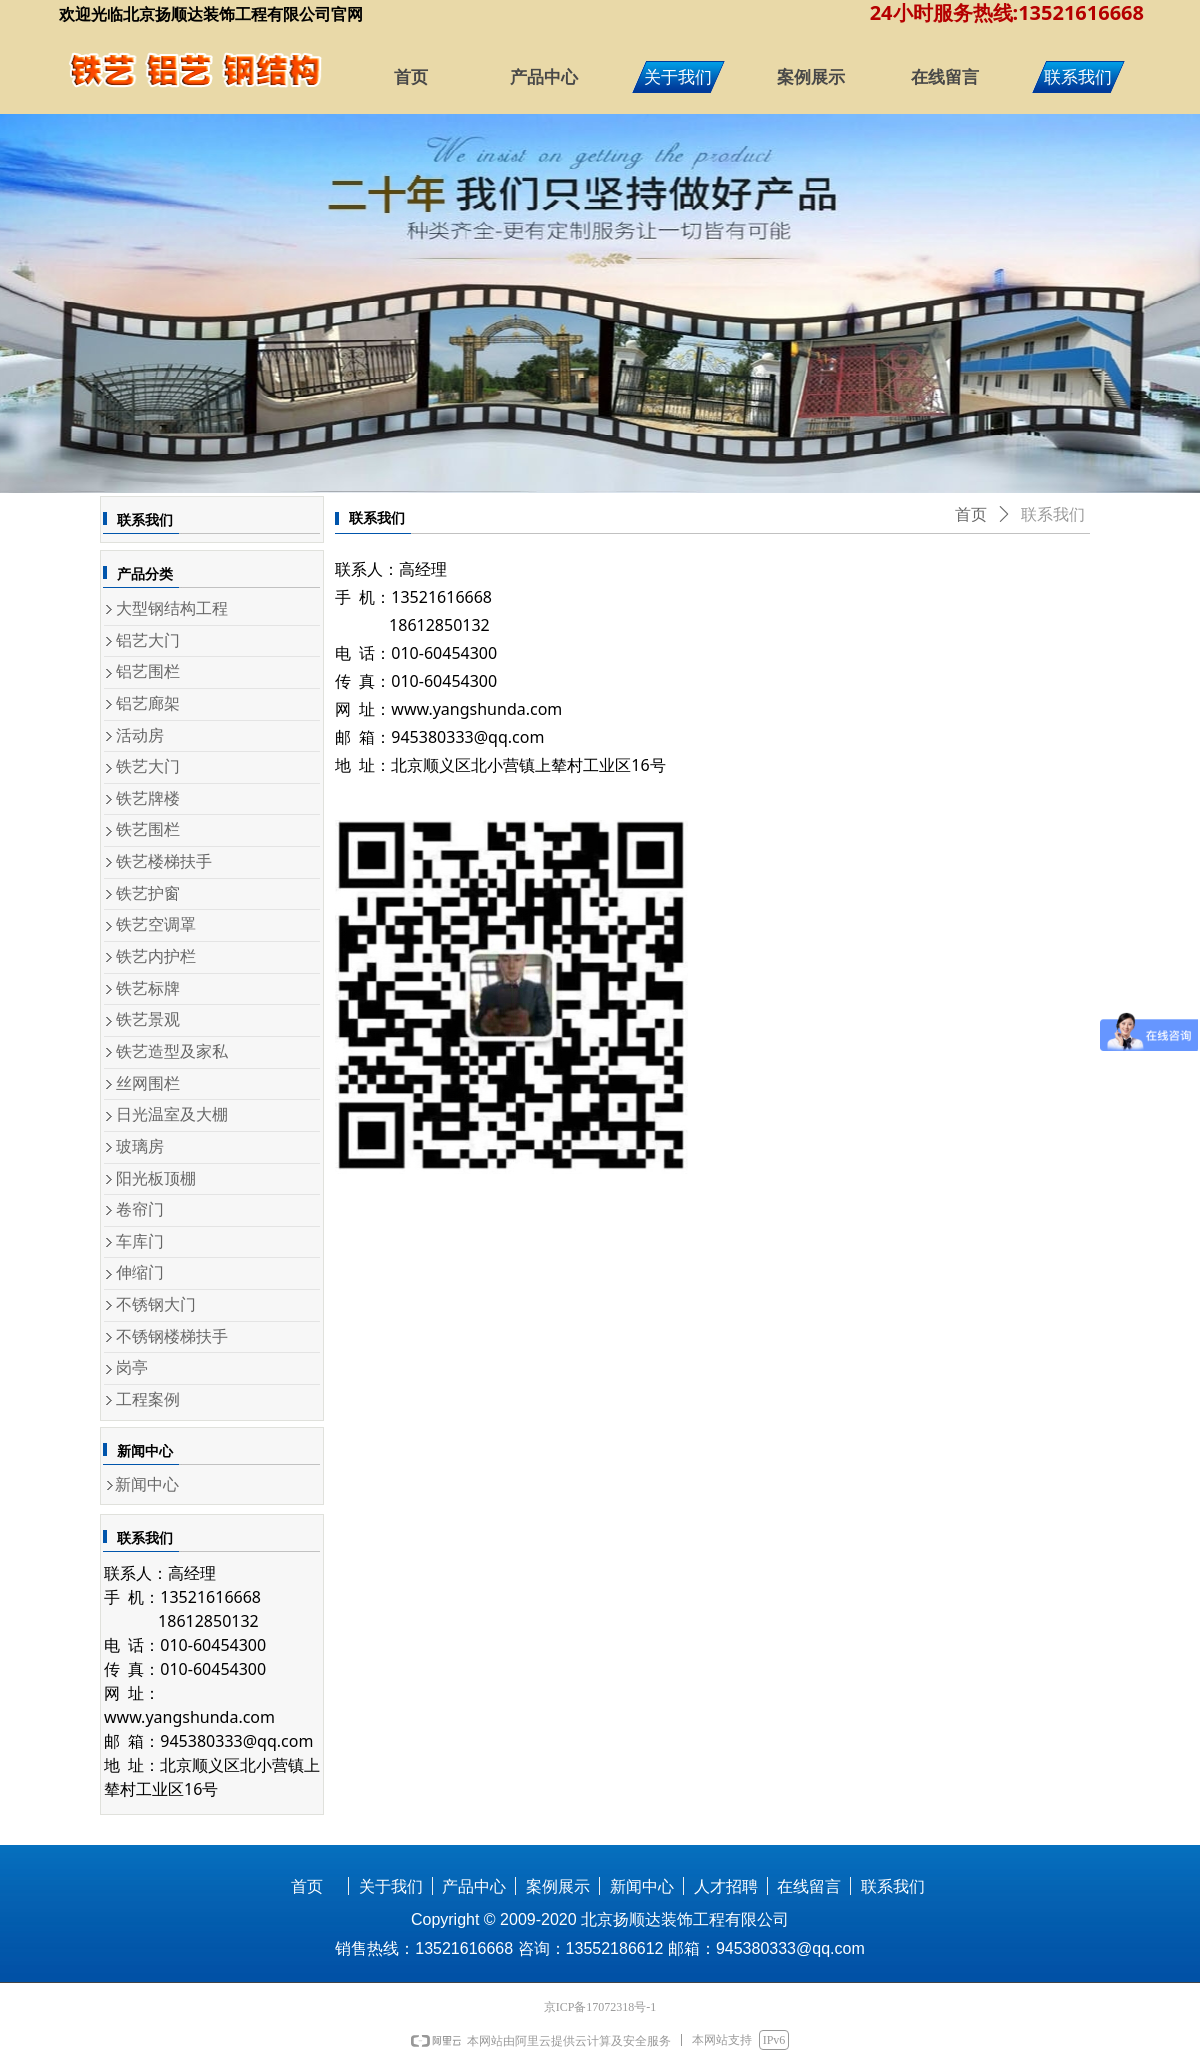 The image size is (1200, 2063). What do you see at coordinates (156, 956) in the screenshot?
I see `铁艺内护栏` at bounding box center [156, 956].